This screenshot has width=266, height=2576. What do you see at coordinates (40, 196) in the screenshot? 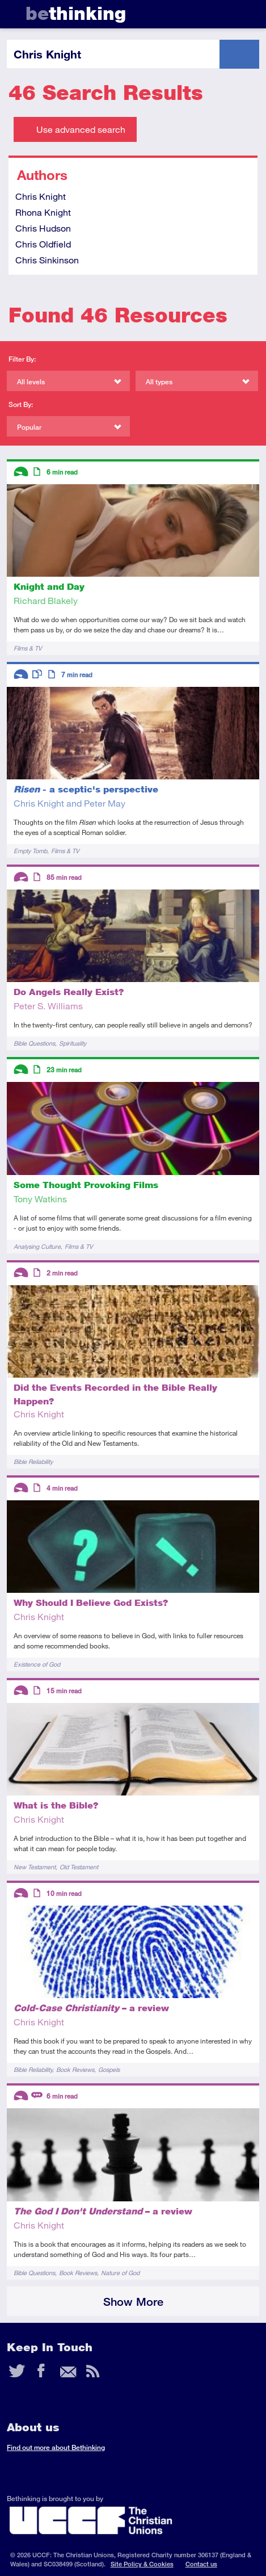
I see `Chris Knight` at bounding box center [40, 196].